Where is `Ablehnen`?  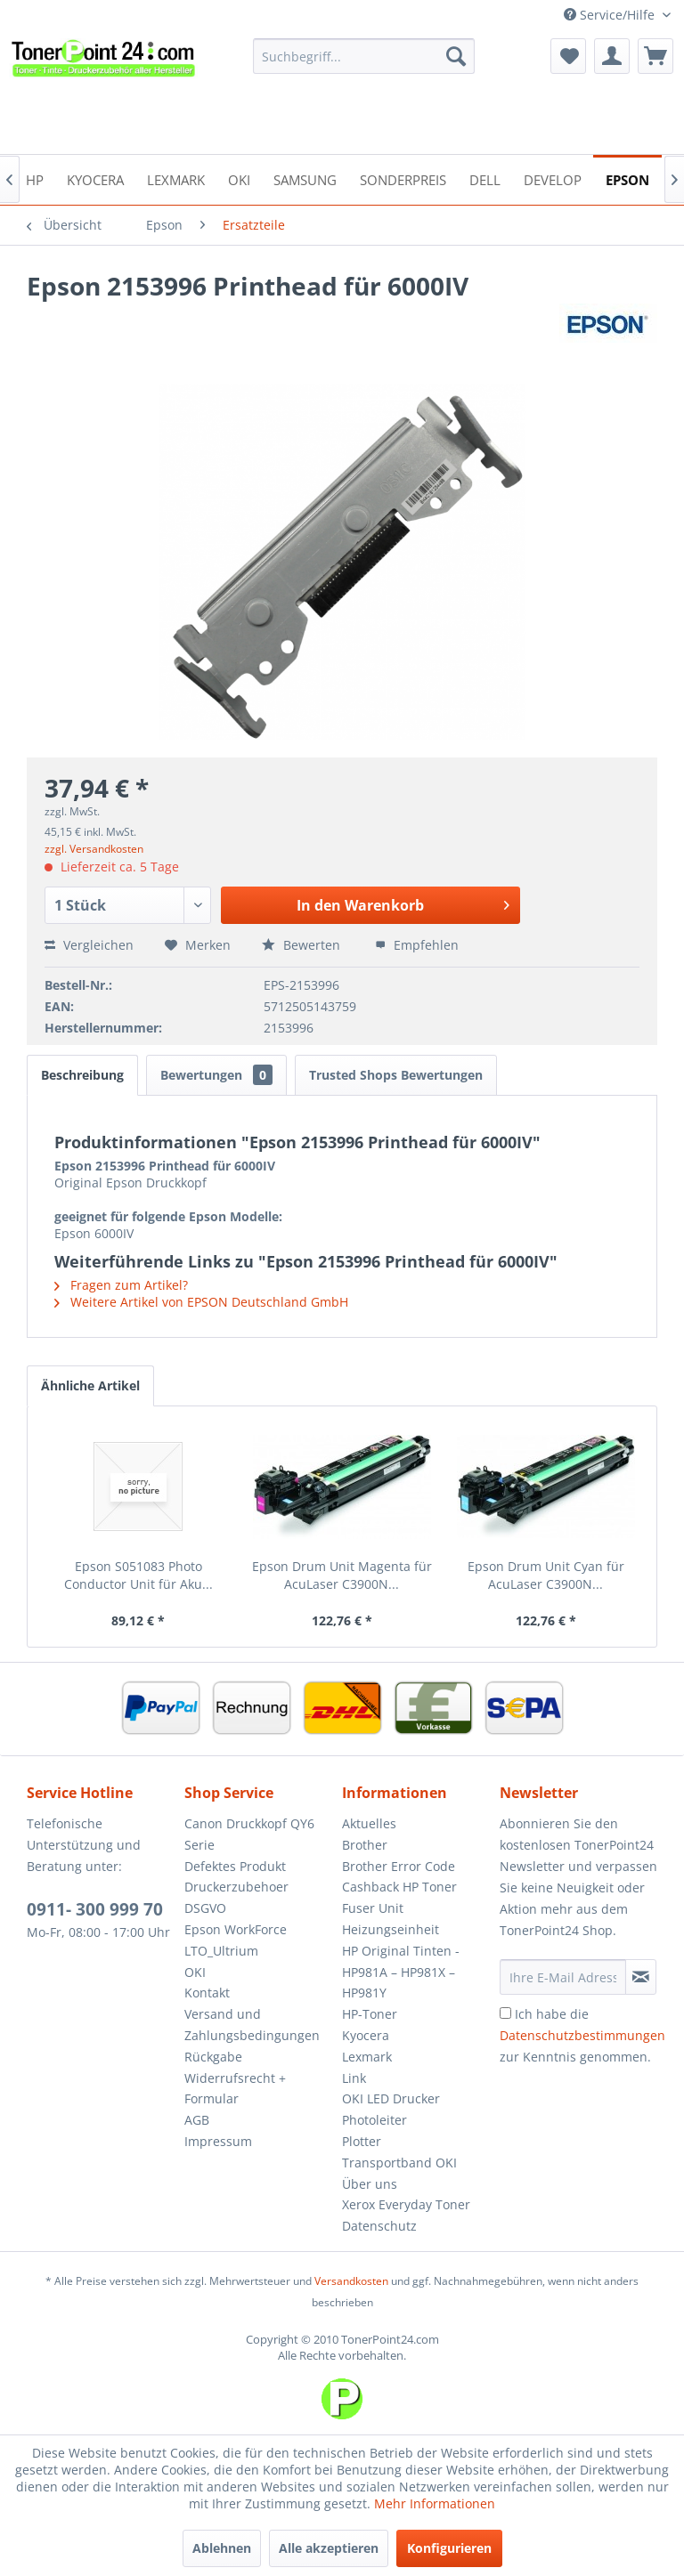
Ablehnen is located at coordinates (221, 2548).